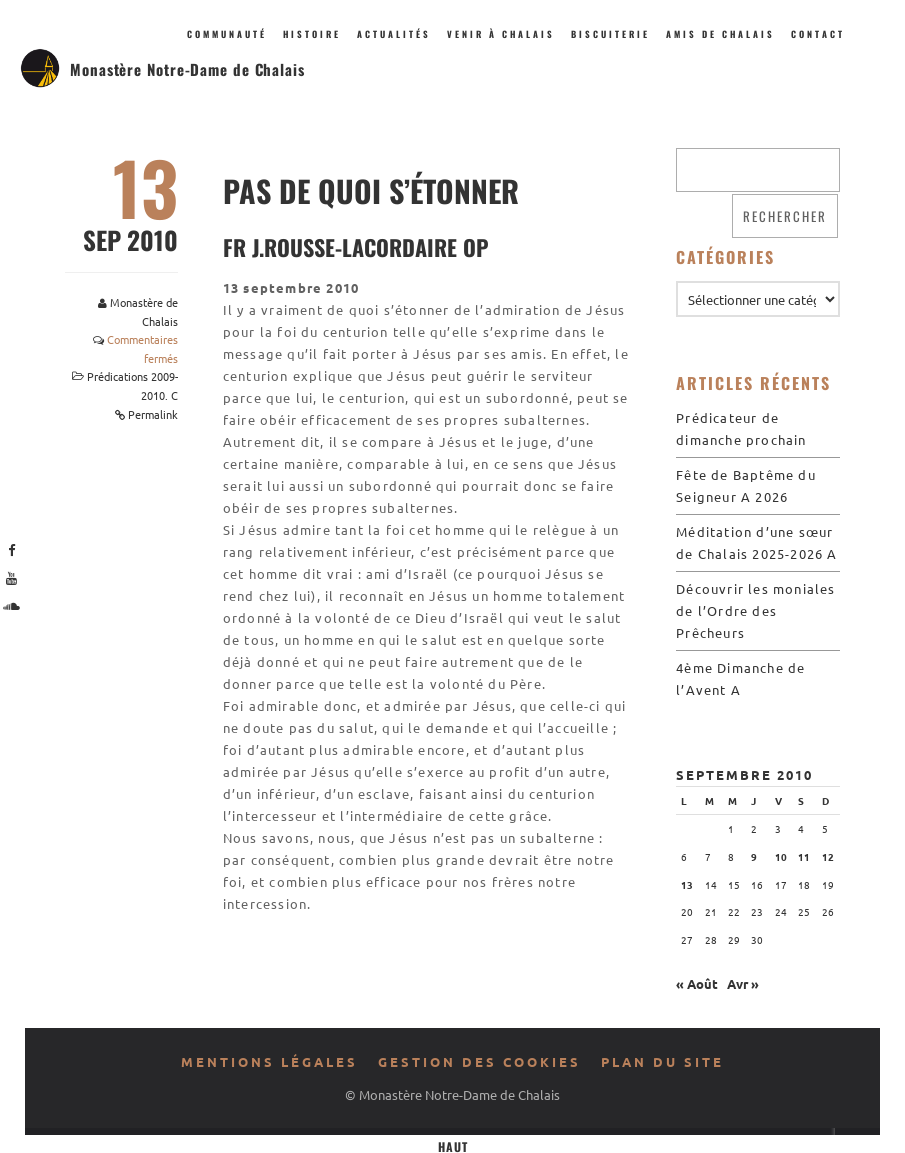 The height and width of the screenshot is (1153, 905). Describe the element at coordinates (153, 414) in the screenshot. I see `Permalink` at that location.